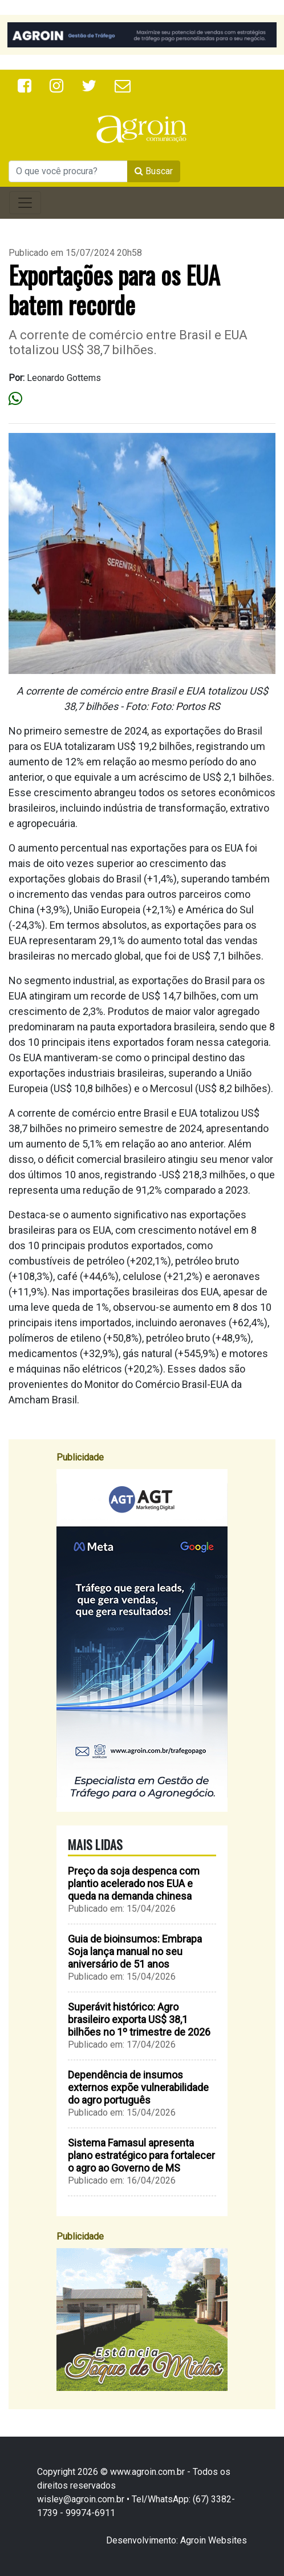  I want to click on [Toggle navigation], so click(25, 202).